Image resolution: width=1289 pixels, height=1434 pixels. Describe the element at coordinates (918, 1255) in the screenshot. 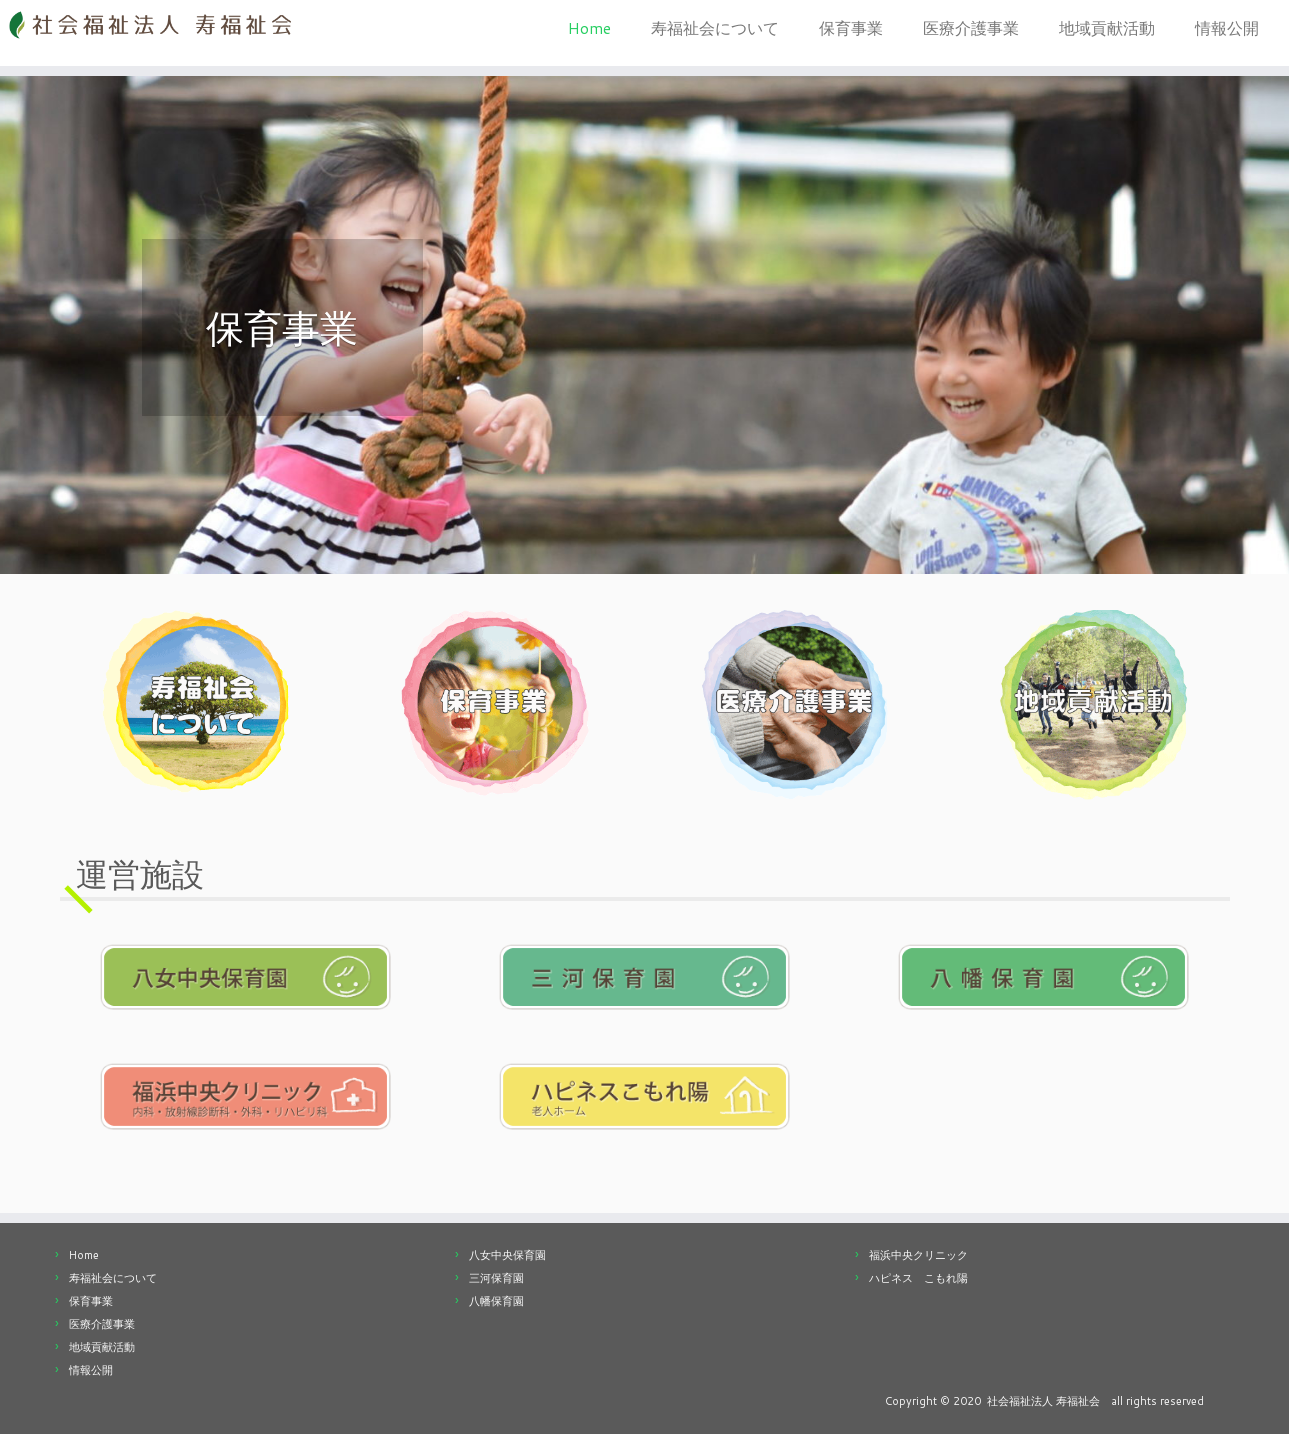

I see `福浜中央クリニック` at that location.